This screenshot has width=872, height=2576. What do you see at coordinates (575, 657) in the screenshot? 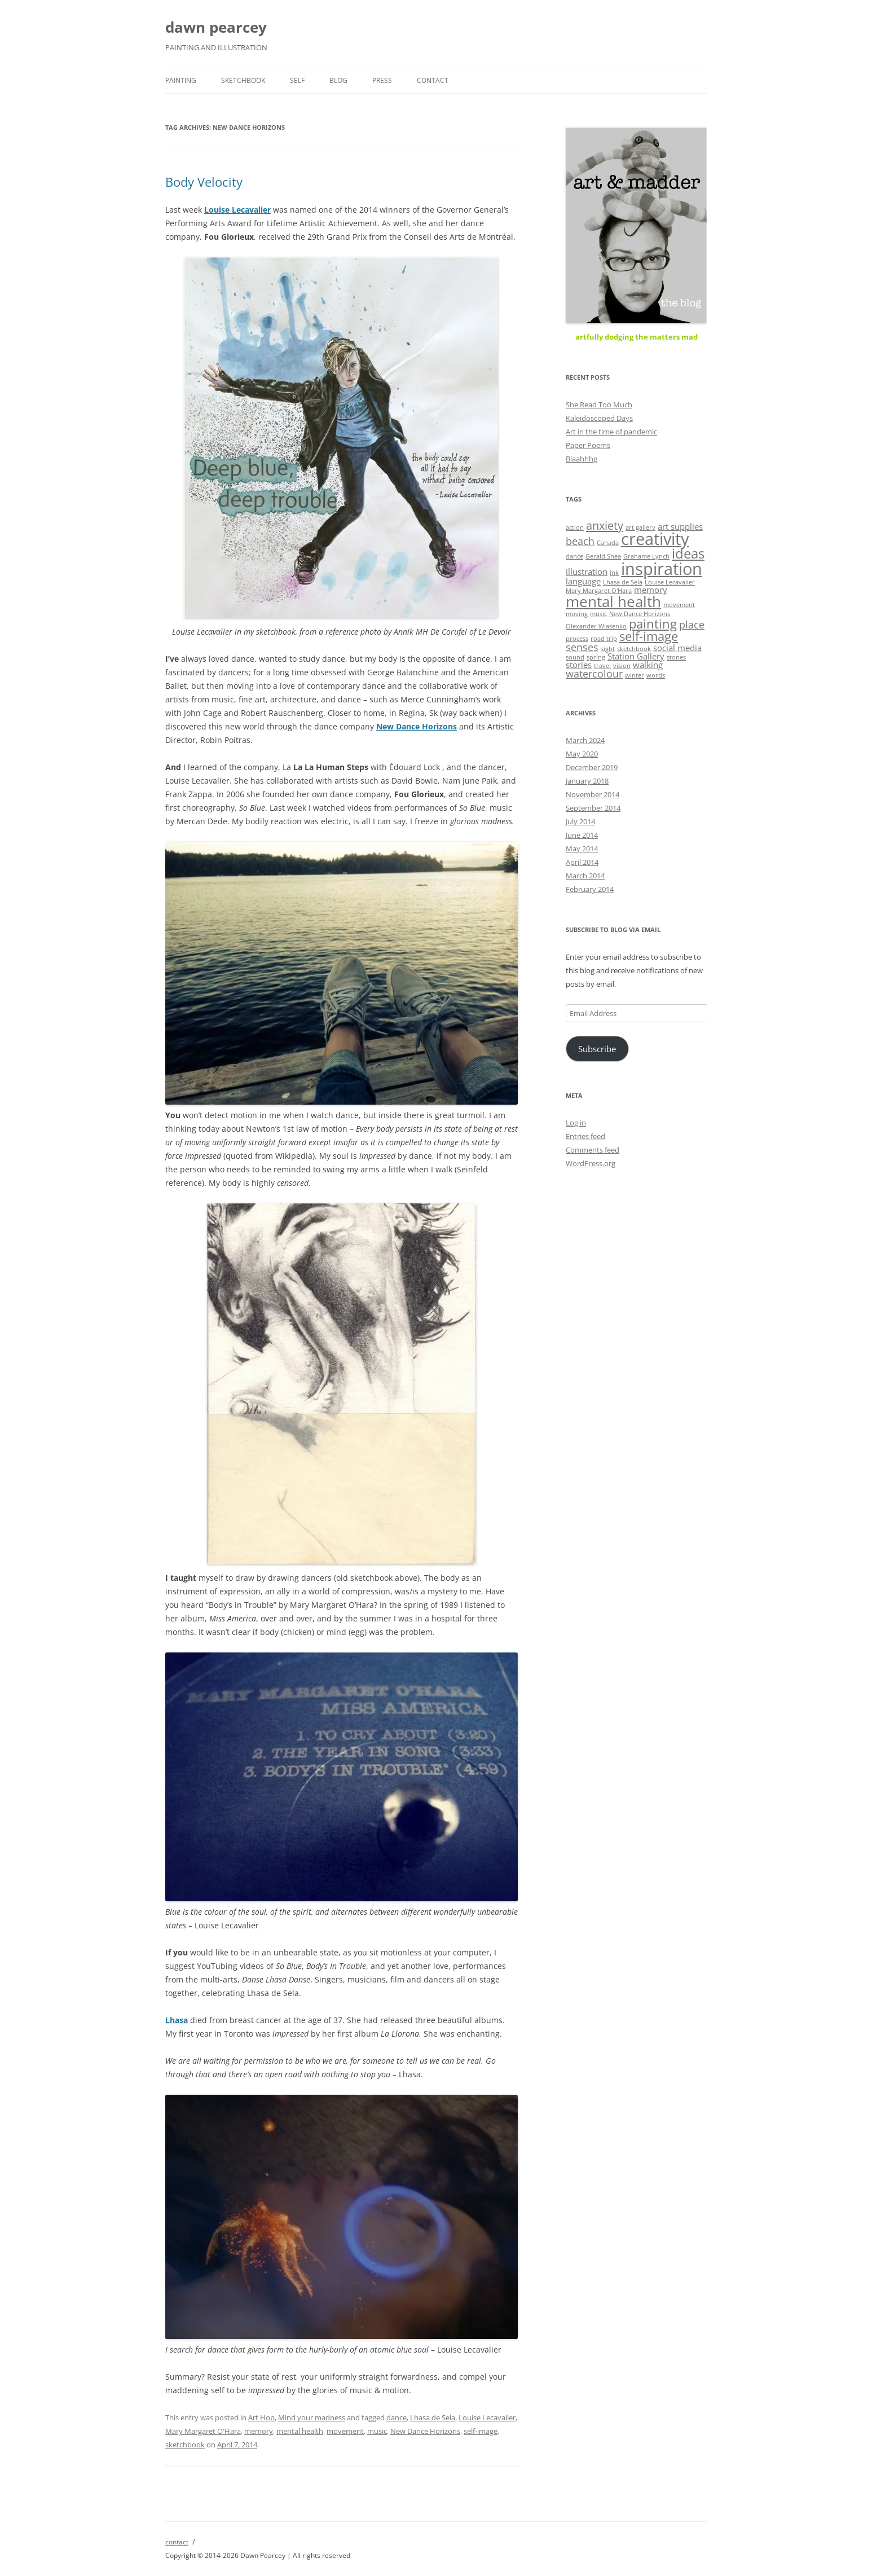
I see `sound [sound (1 item)]` at bounding box center [575, 657].